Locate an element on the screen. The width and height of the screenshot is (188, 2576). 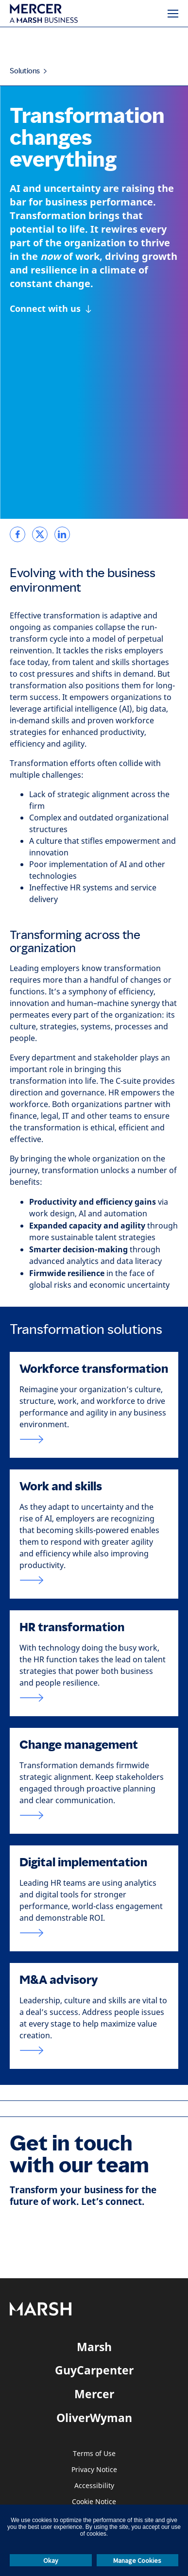
[Link to change management page] is located at coordinates (94, 1815).